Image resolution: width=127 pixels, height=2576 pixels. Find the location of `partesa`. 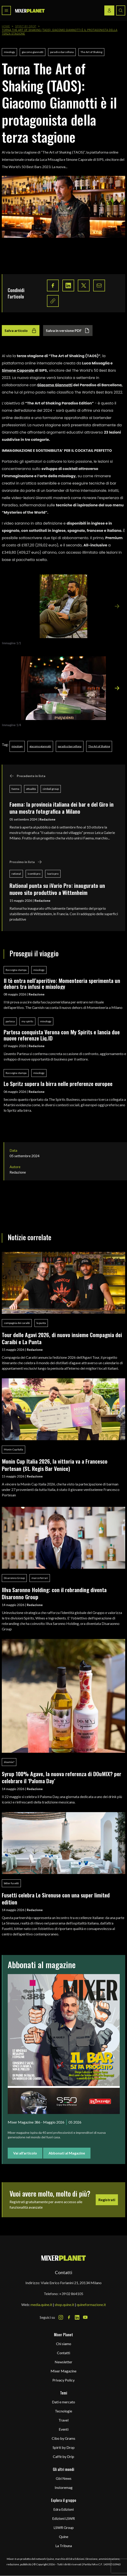

partesa is located at coordinates (10, 1021).